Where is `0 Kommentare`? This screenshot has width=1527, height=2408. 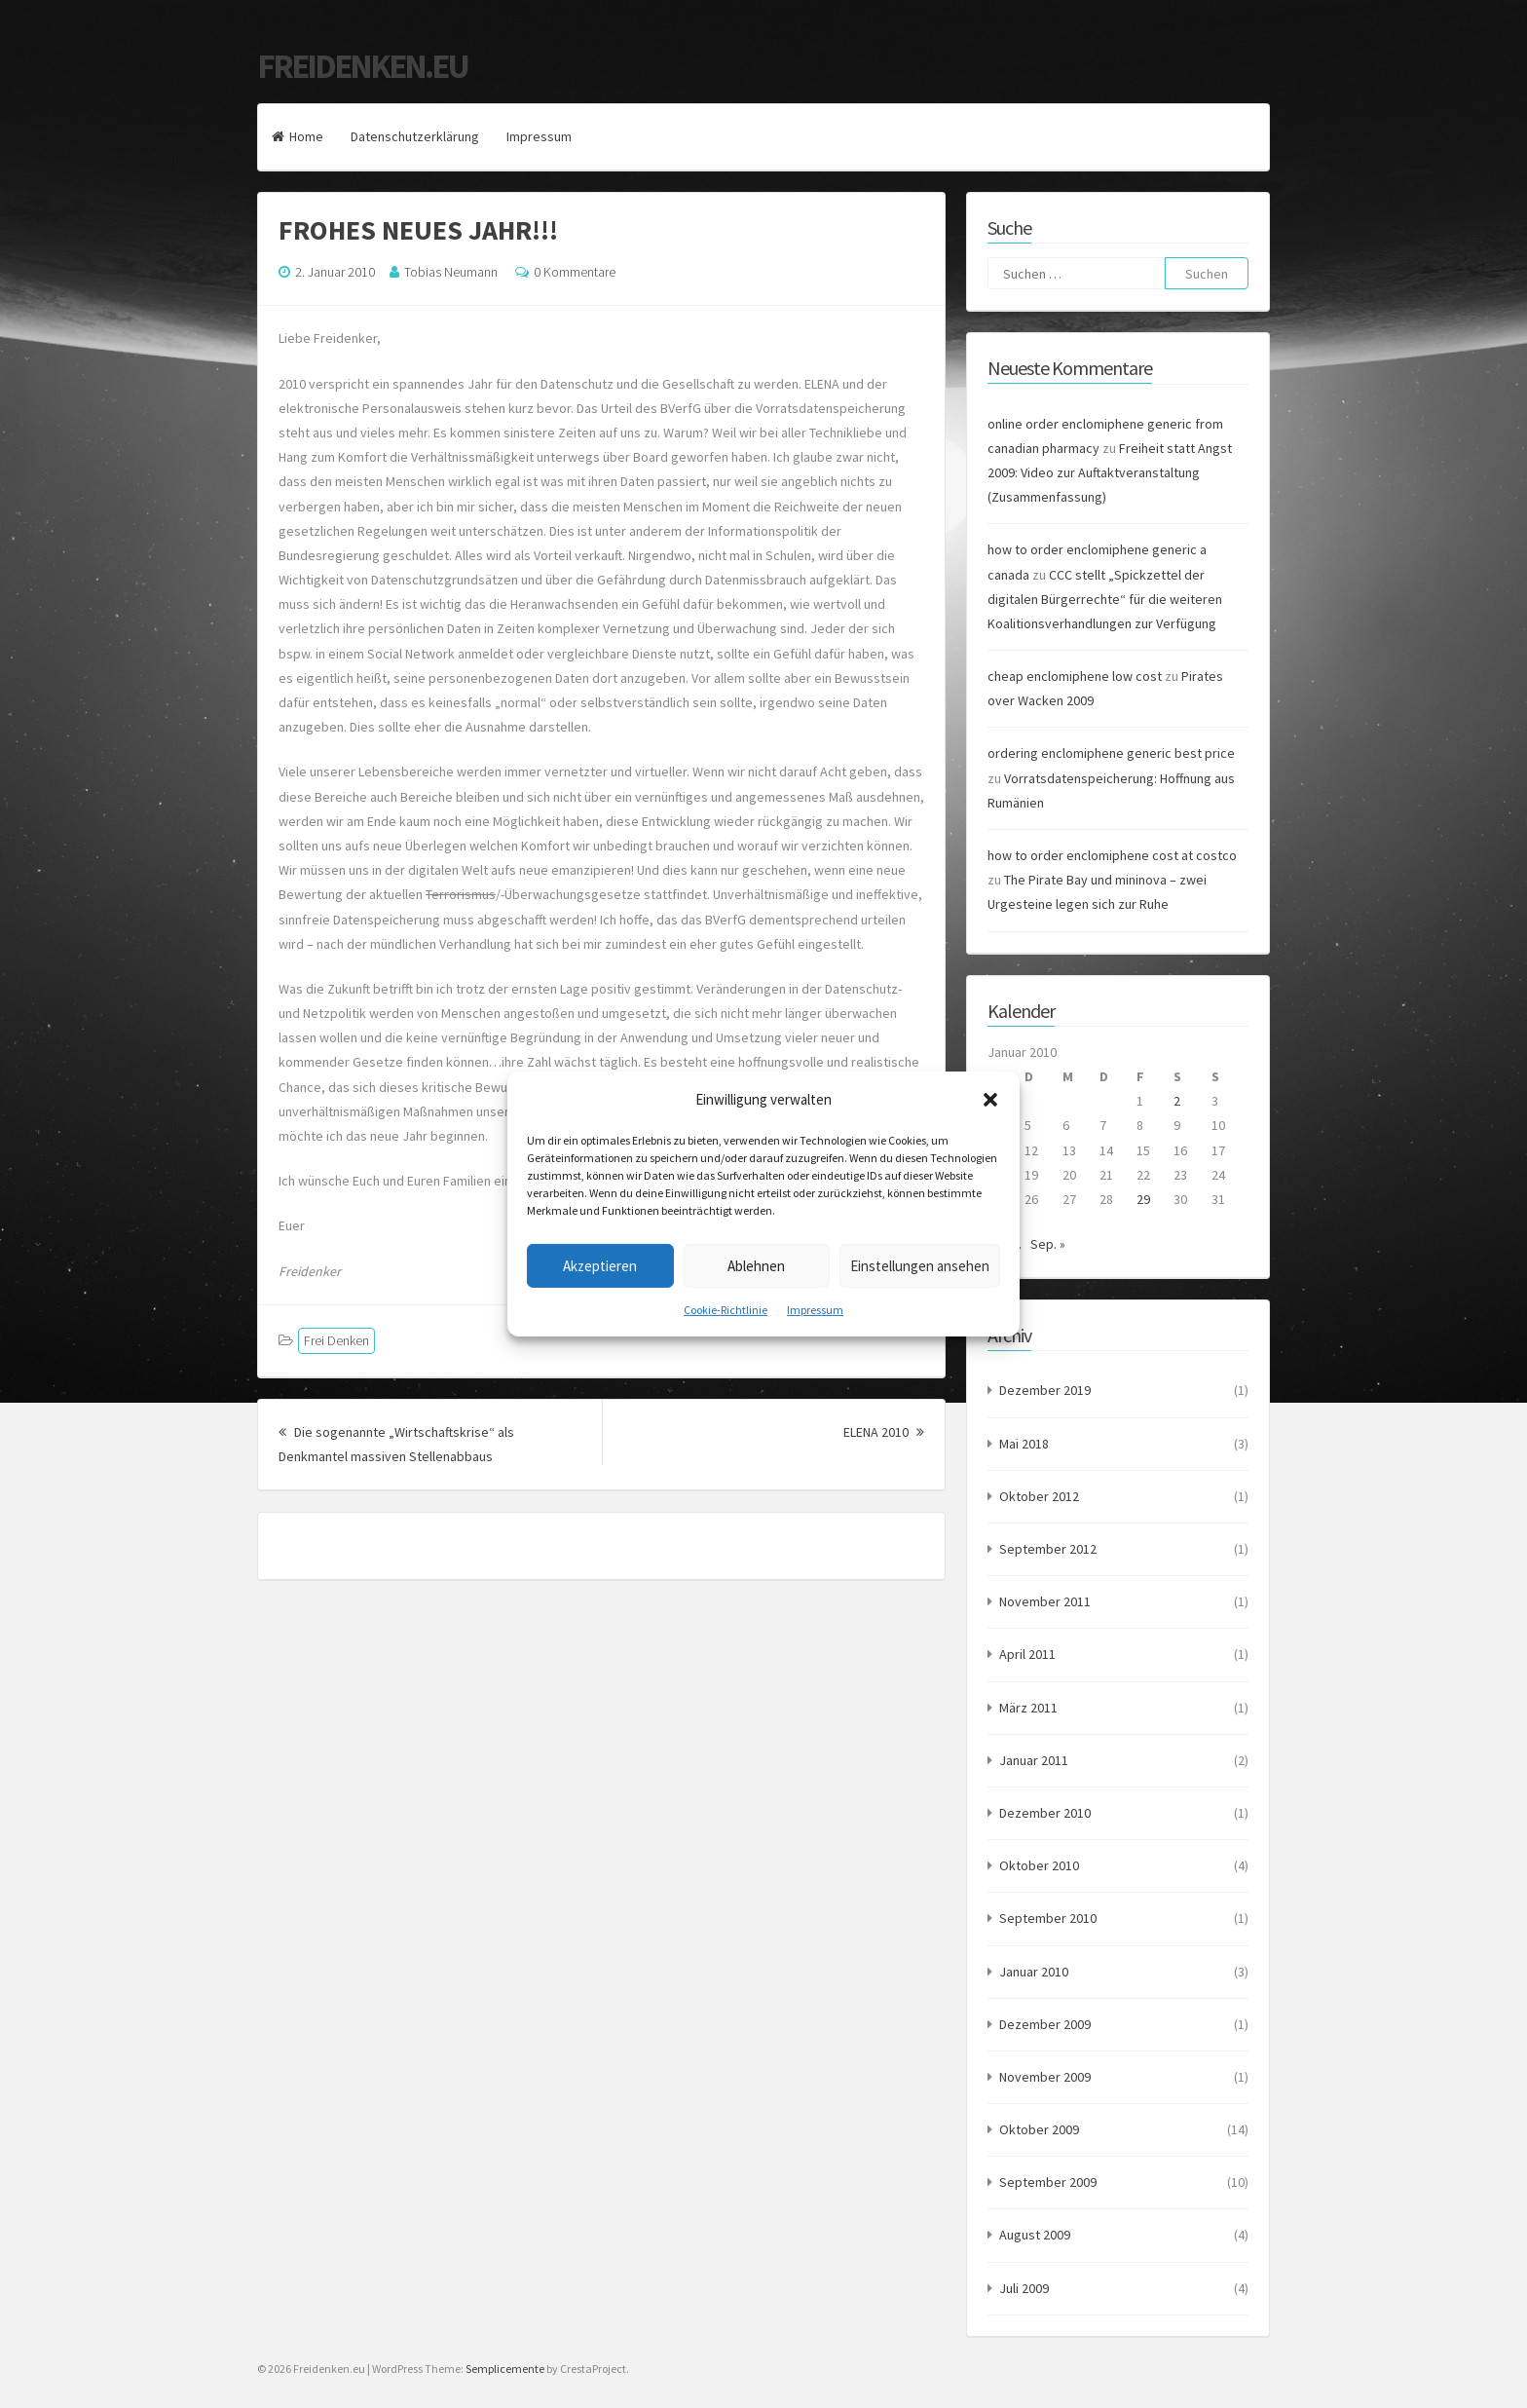 0 Kommentare is located at coordinates (574, 272).